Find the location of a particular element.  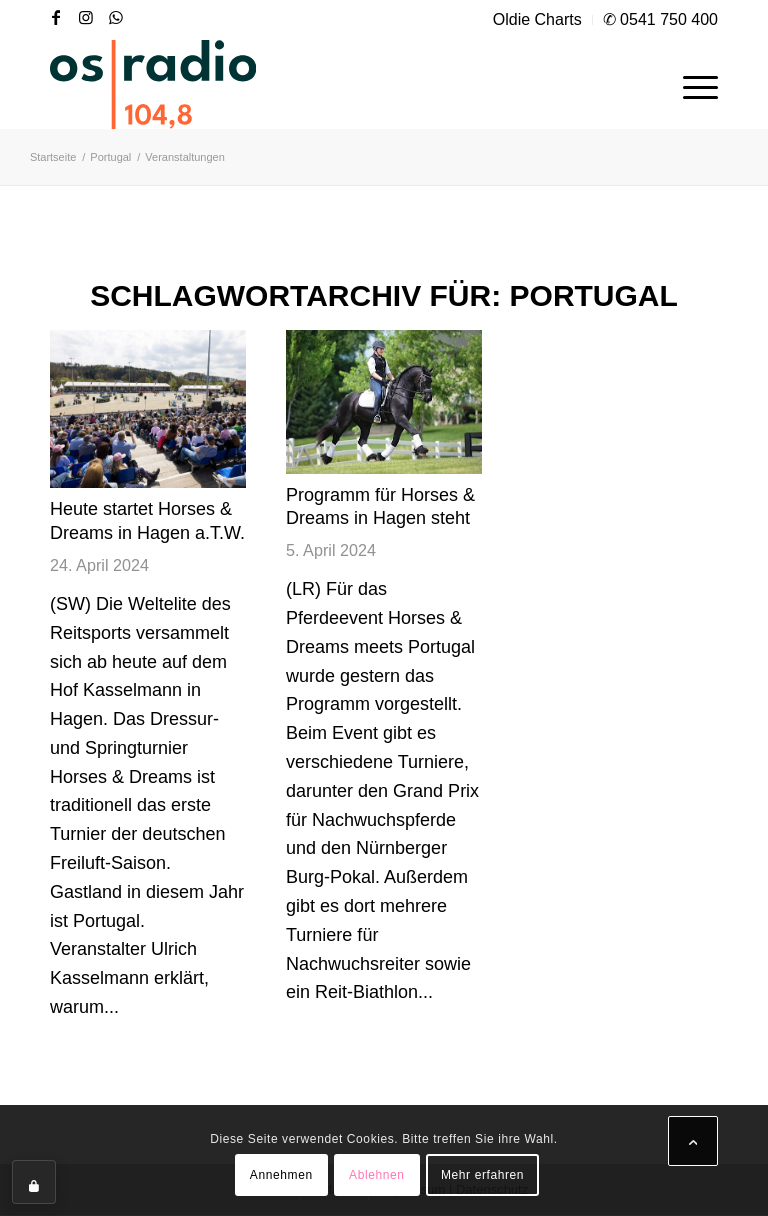

[Link zu WhatsApp] is located at coordinates (116, 17).